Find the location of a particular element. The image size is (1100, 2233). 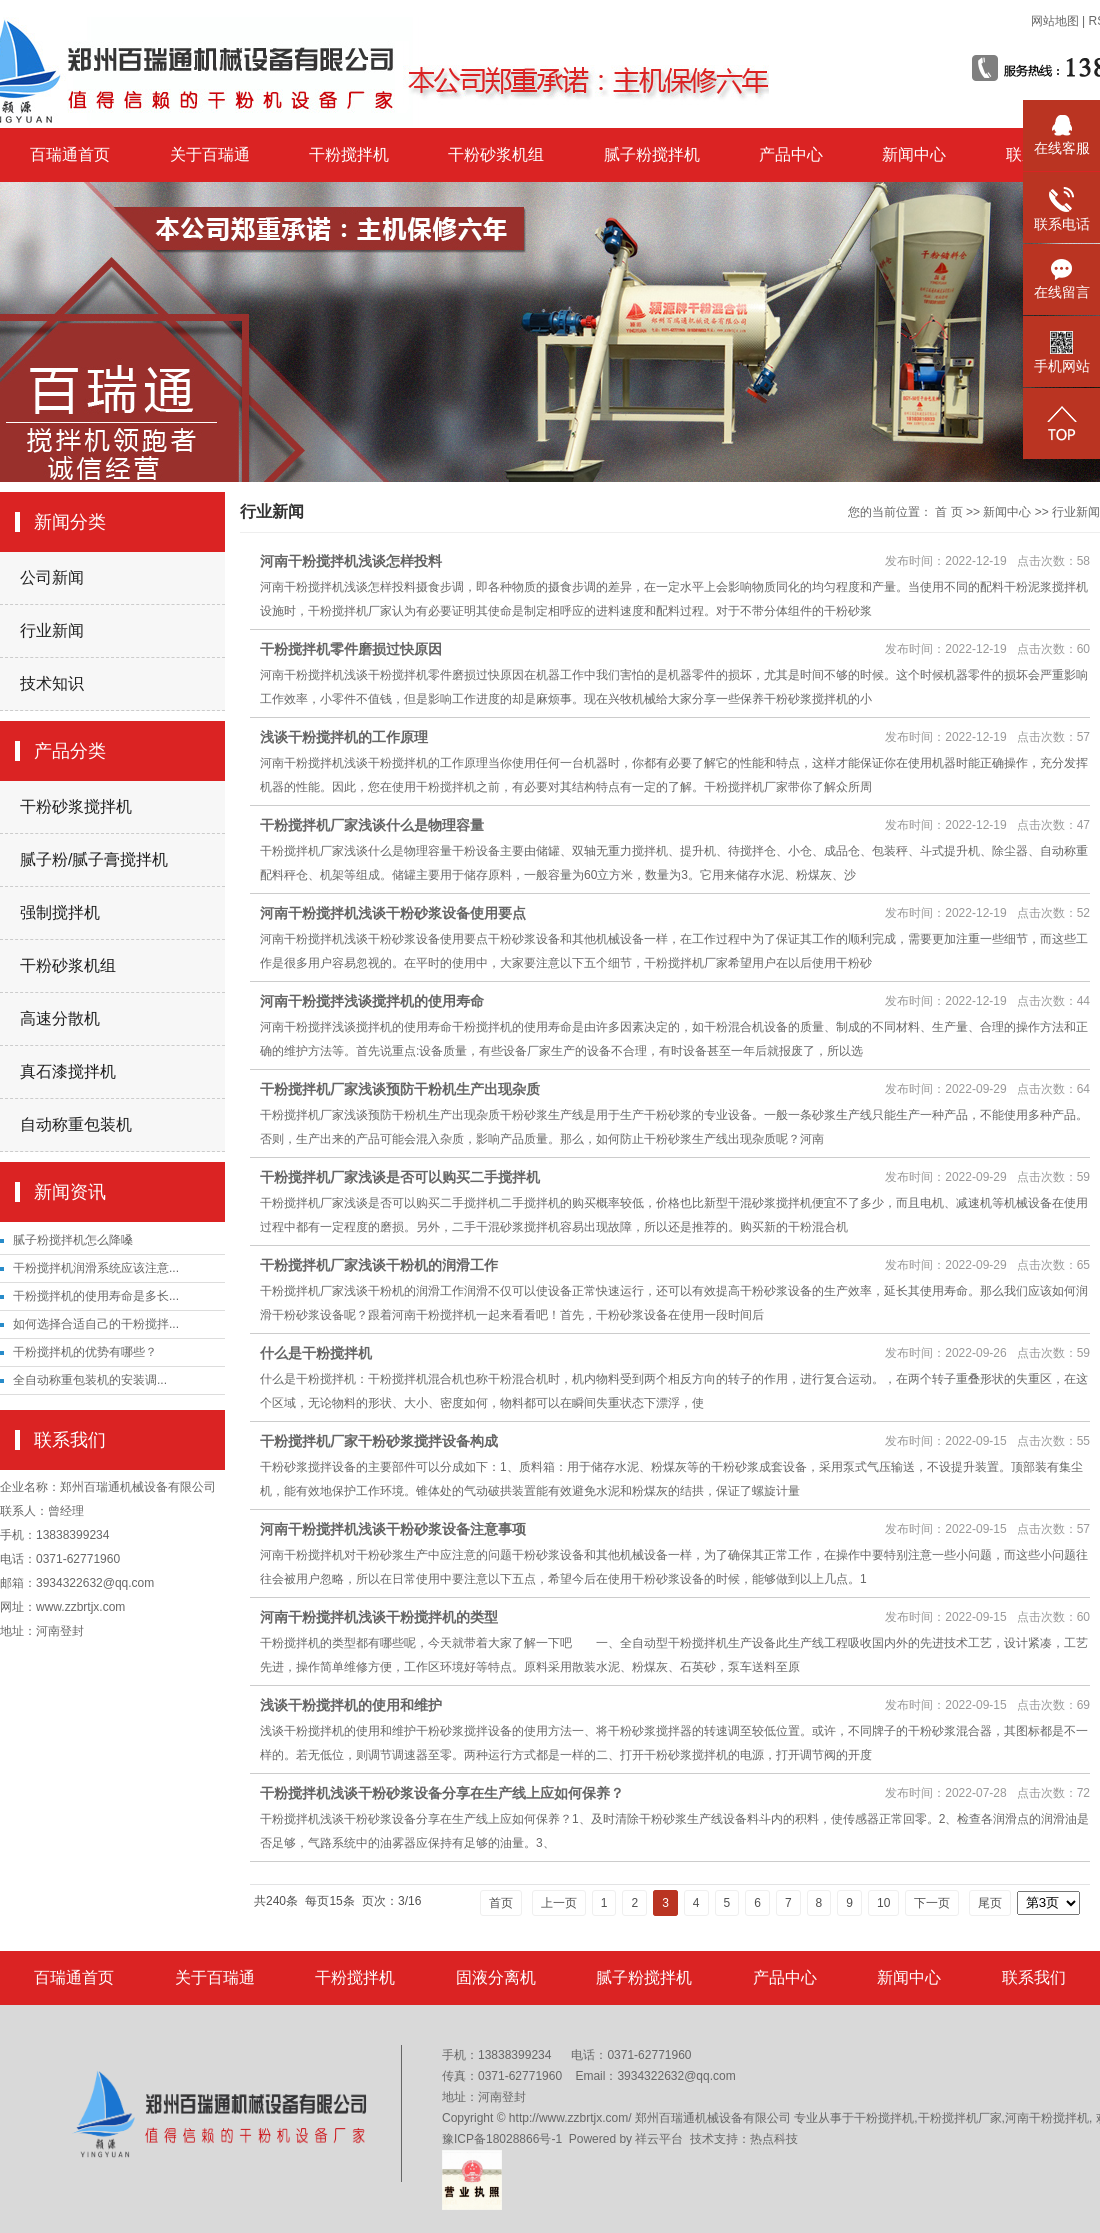

干粉搅拌机厂家浅谈什么是物理容量 is located at coordinates (372, 825).